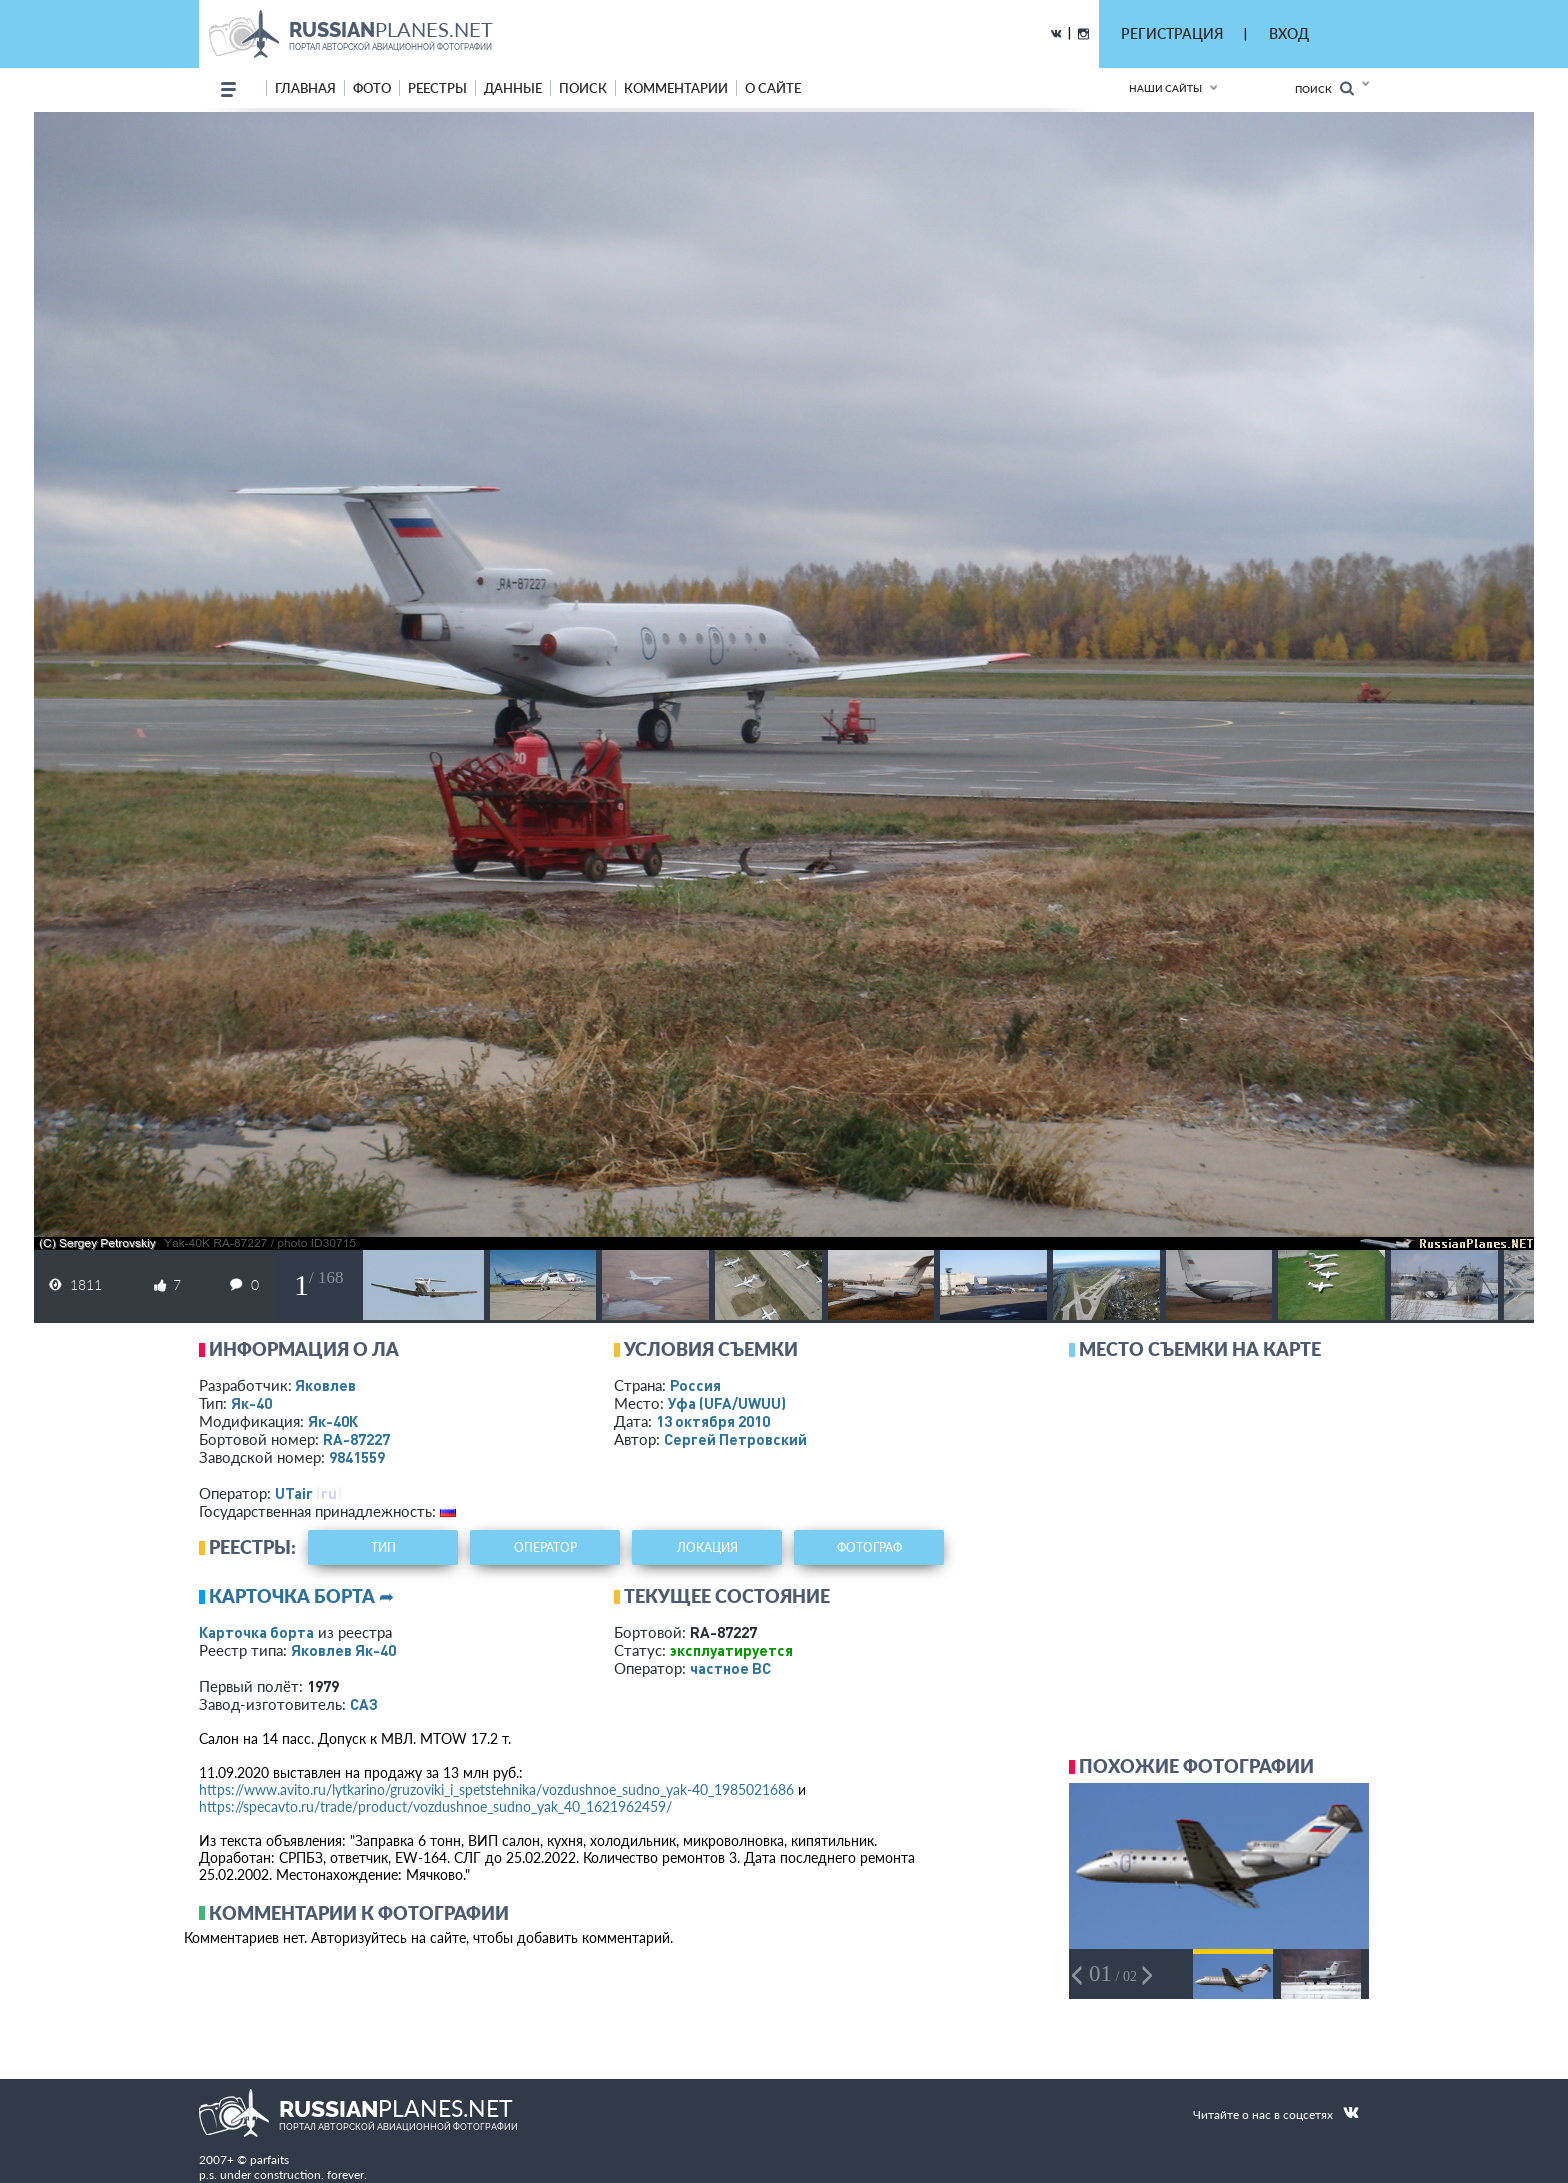 Image resolution: width=1568 pixels, height=2183 pixels. I want to click on https://specavto.ru/trade/product/vozdushnoe_sudno_yak_40_1621962459/, so click(435, 1806).